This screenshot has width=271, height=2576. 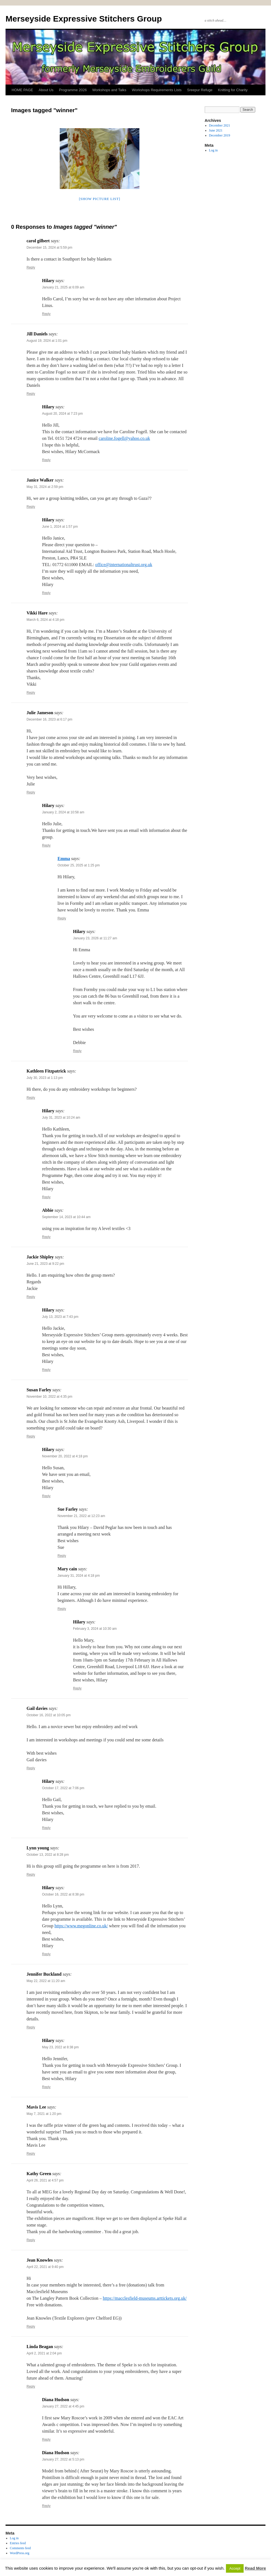 What do you see at coordinates (45, 620) in the screenshot?
I see `March 6, 2024 at 4:18 pm` at bounding box center [45, 620].